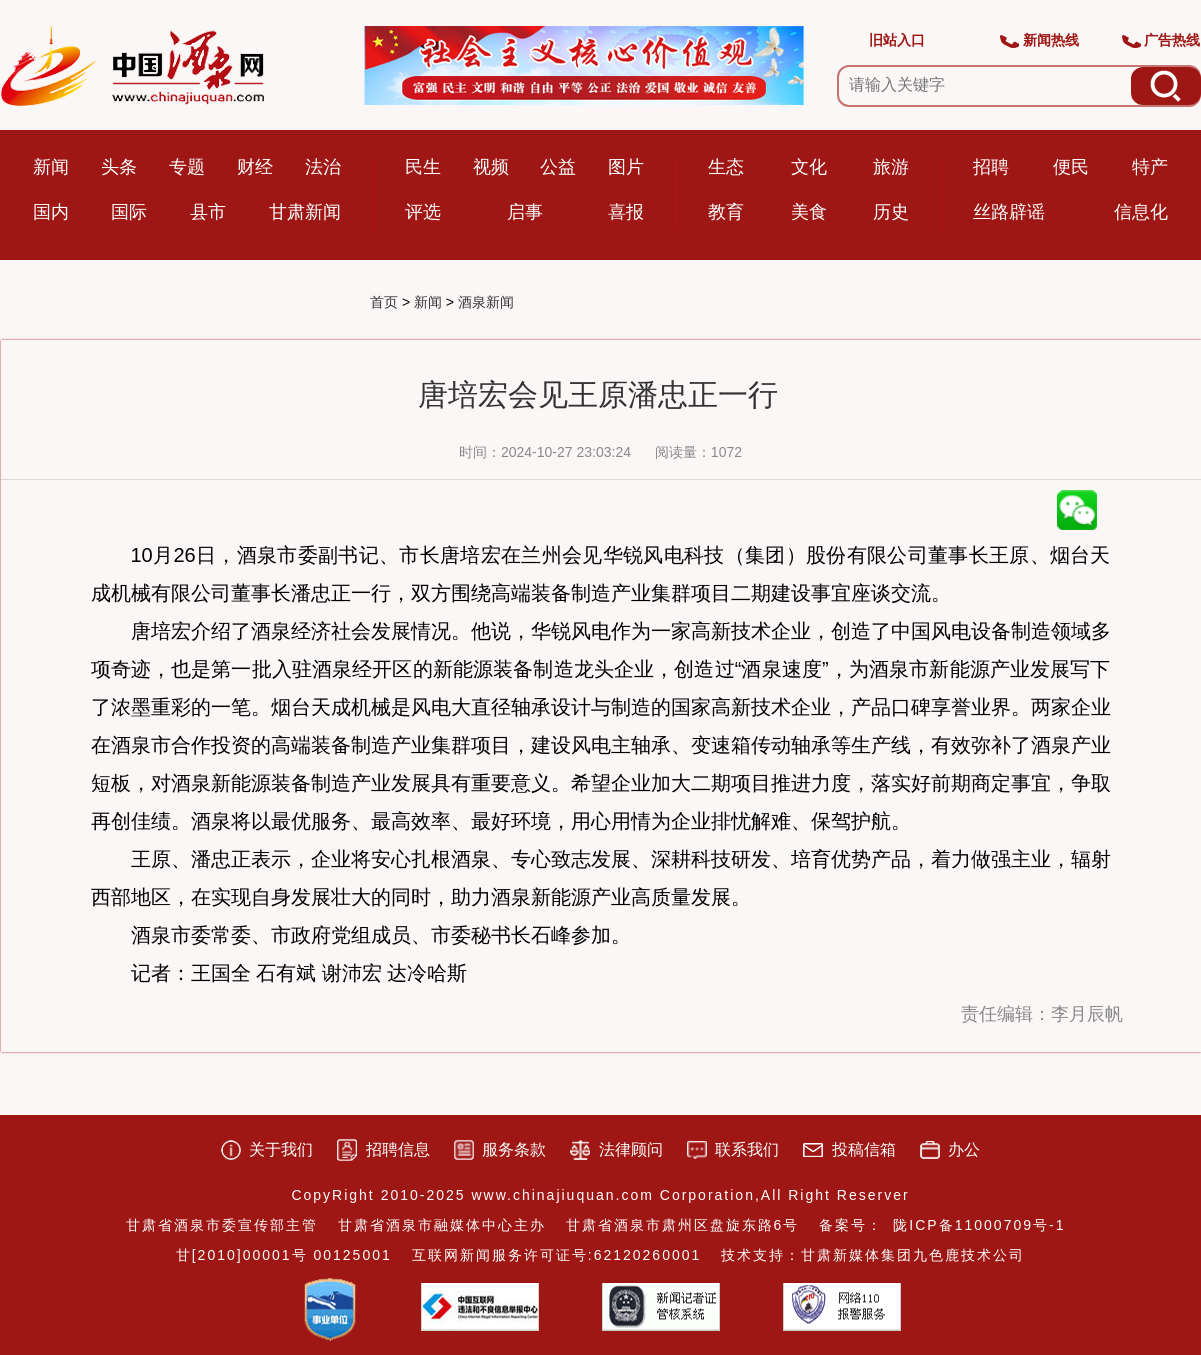 The image size is (1201, 1355). Describe the element at coordinates (991, 167) in the screenshot. I see `招聘` at that location.